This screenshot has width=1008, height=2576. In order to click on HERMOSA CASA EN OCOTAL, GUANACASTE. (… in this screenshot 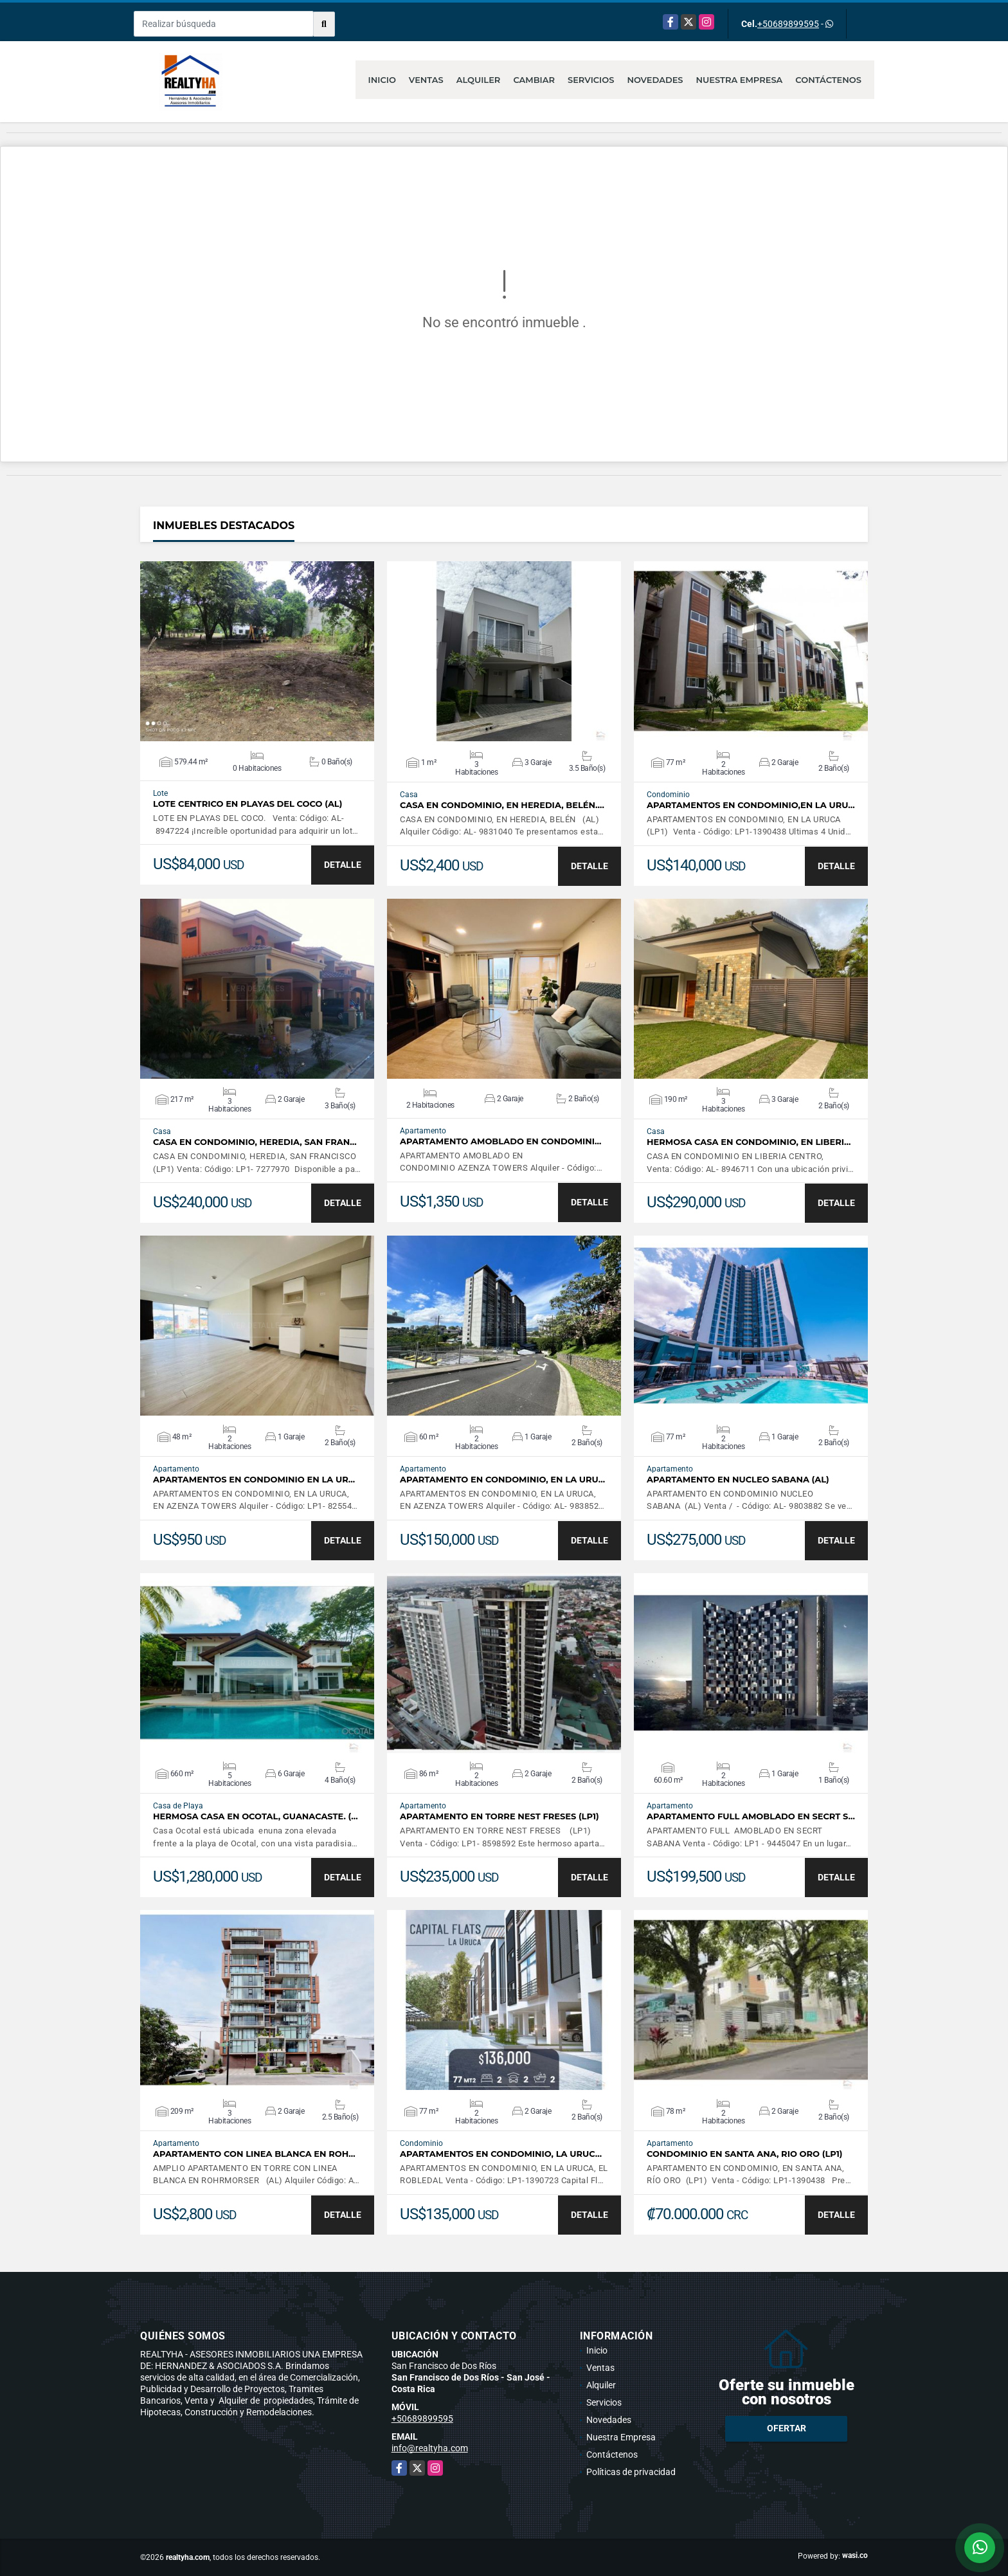, I will do `click(255, 1816)`.